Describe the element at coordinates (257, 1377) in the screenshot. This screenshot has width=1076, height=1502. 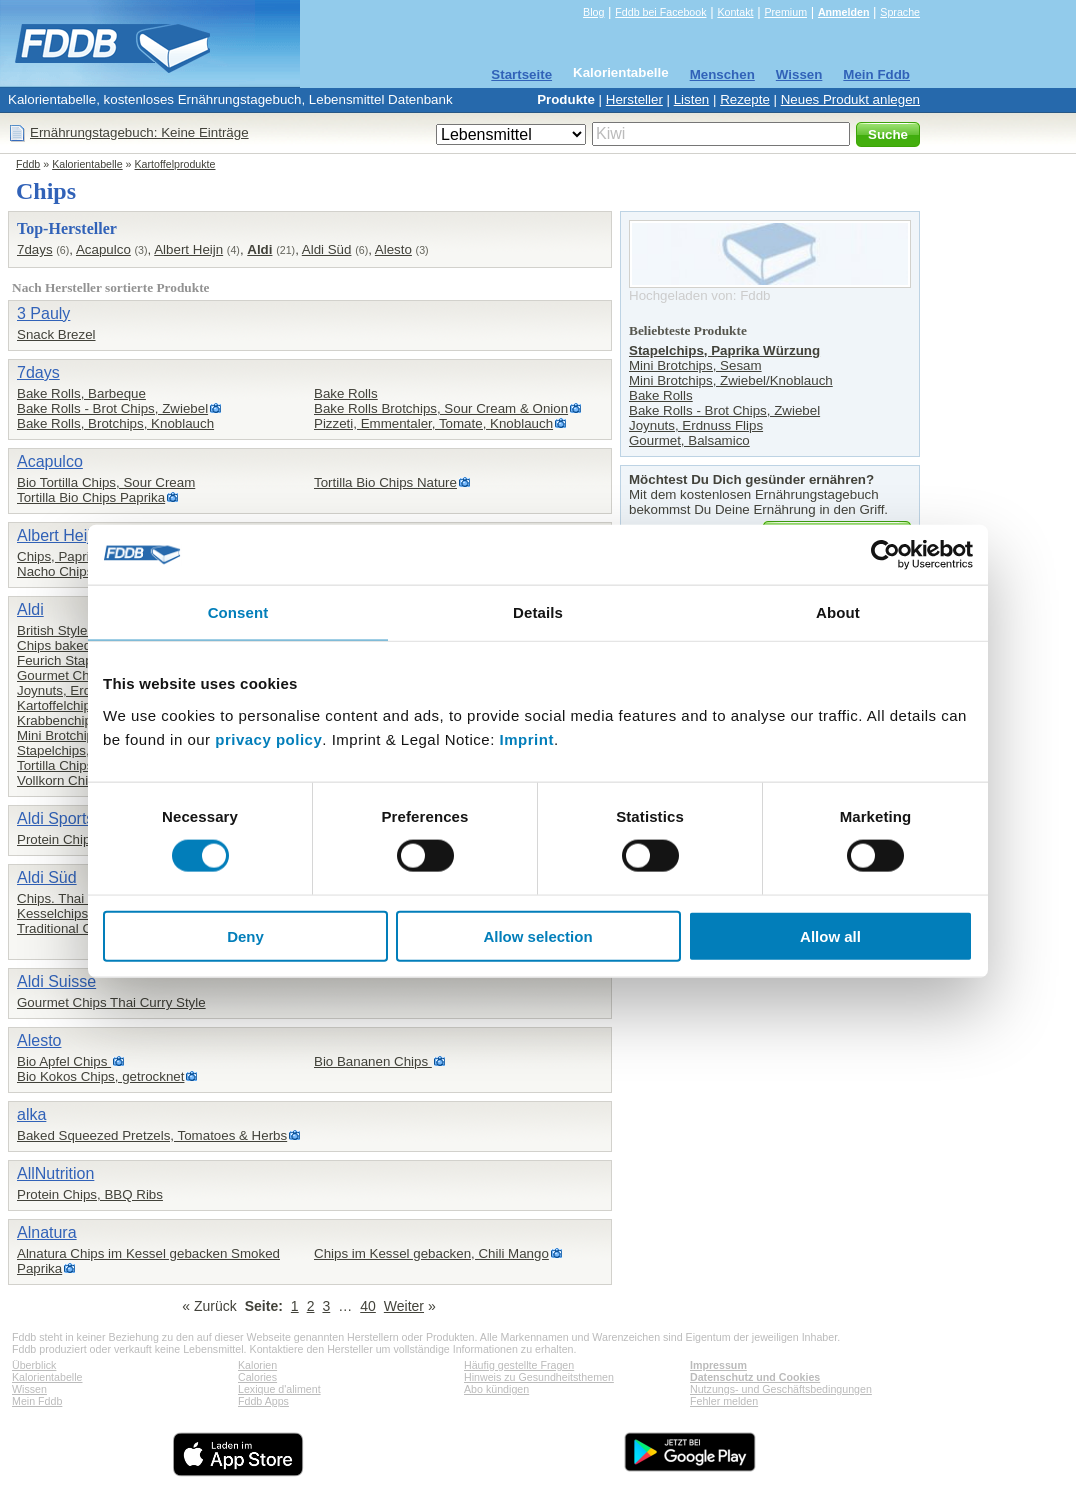
I see `Calories` at that location.